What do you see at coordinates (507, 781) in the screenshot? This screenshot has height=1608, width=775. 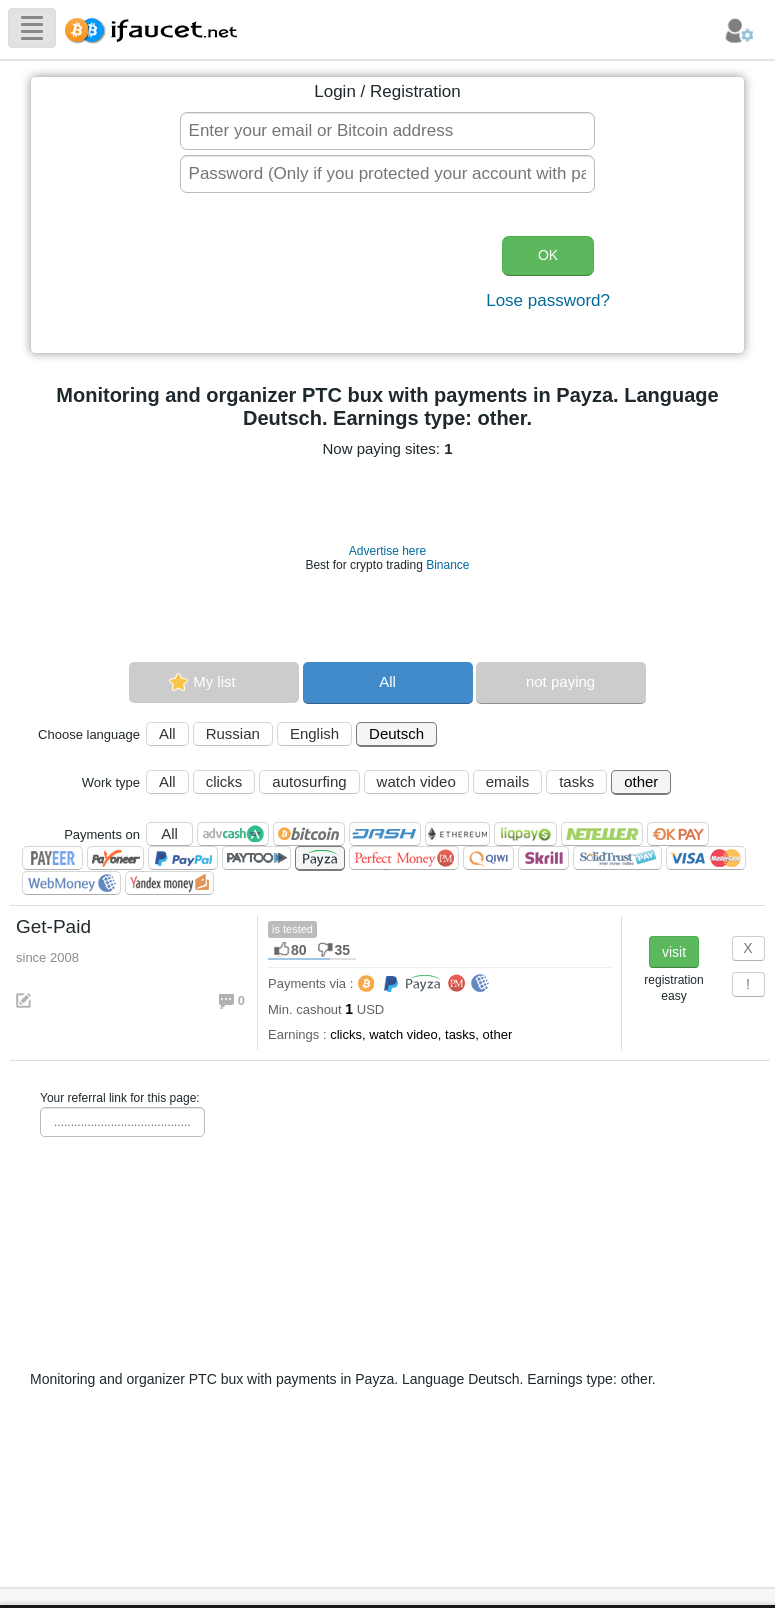 I see `emails` at bounding box center [507, 781].